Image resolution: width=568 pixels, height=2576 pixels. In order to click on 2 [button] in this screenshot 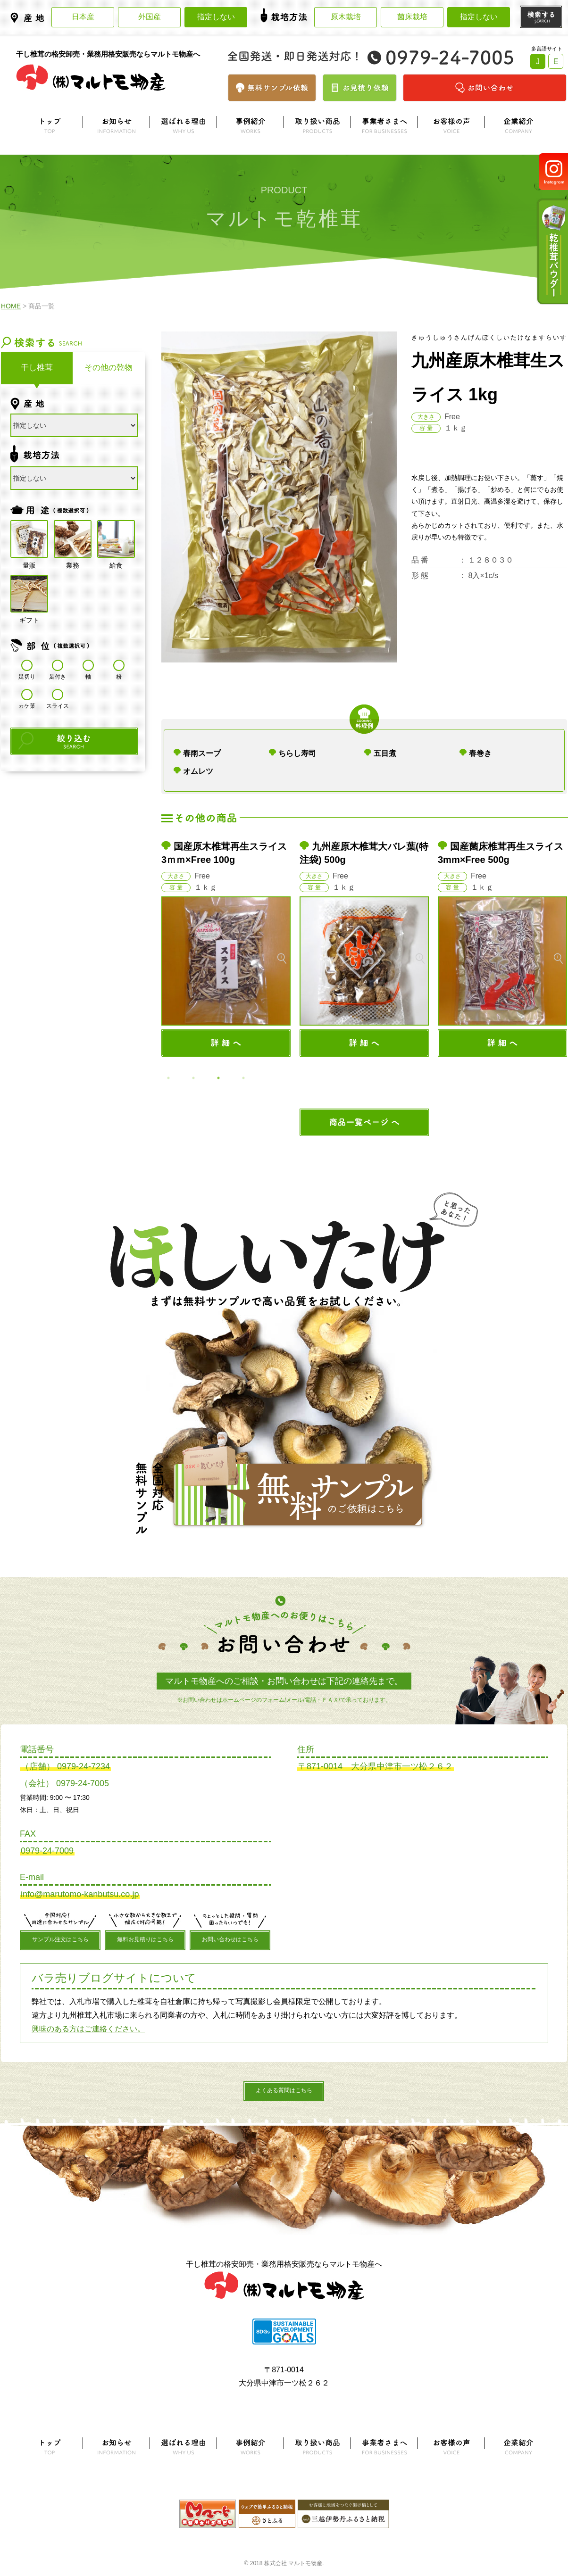, I will do `click(193, 1078)`.